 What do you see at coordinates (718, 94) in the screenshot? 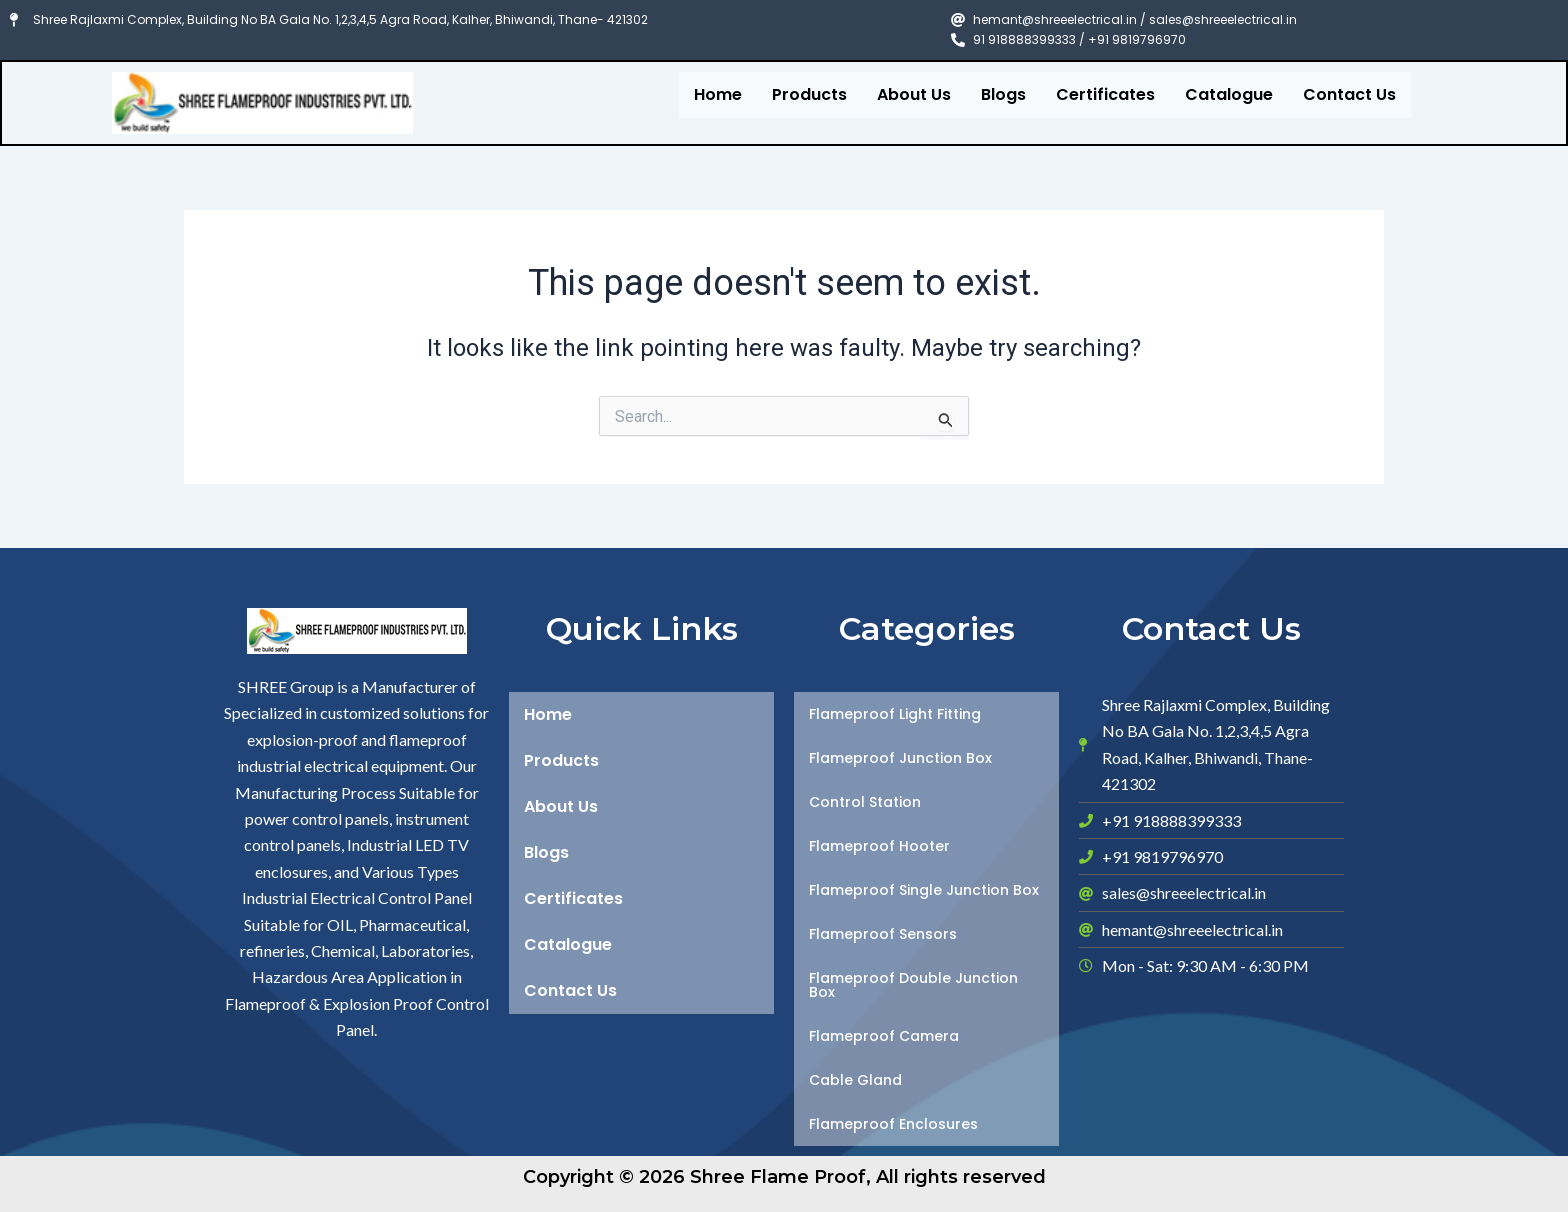
I see `Home` at bounding box center [718, 94].